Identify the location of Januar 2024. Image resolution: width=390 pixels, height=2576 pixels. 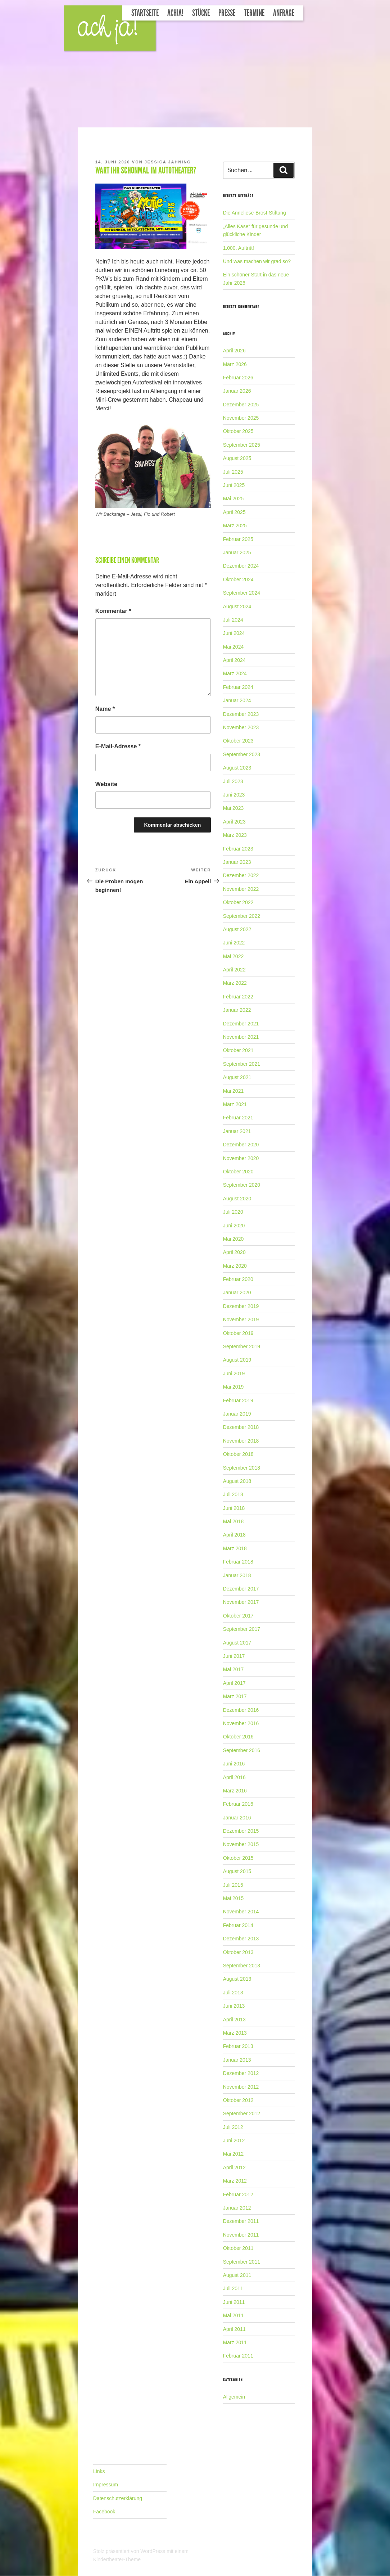
(237, 700).